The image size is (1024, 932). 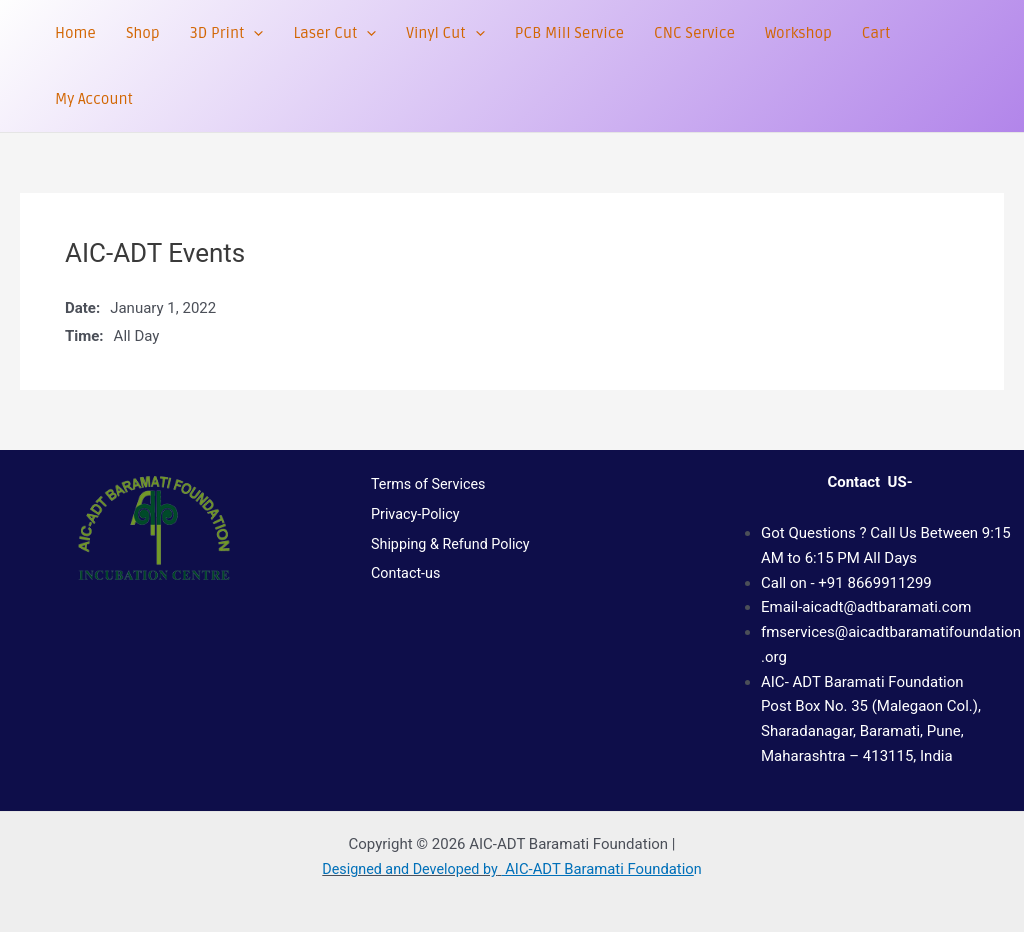 I want to click on Contact-us, so click(x=400, y=598).